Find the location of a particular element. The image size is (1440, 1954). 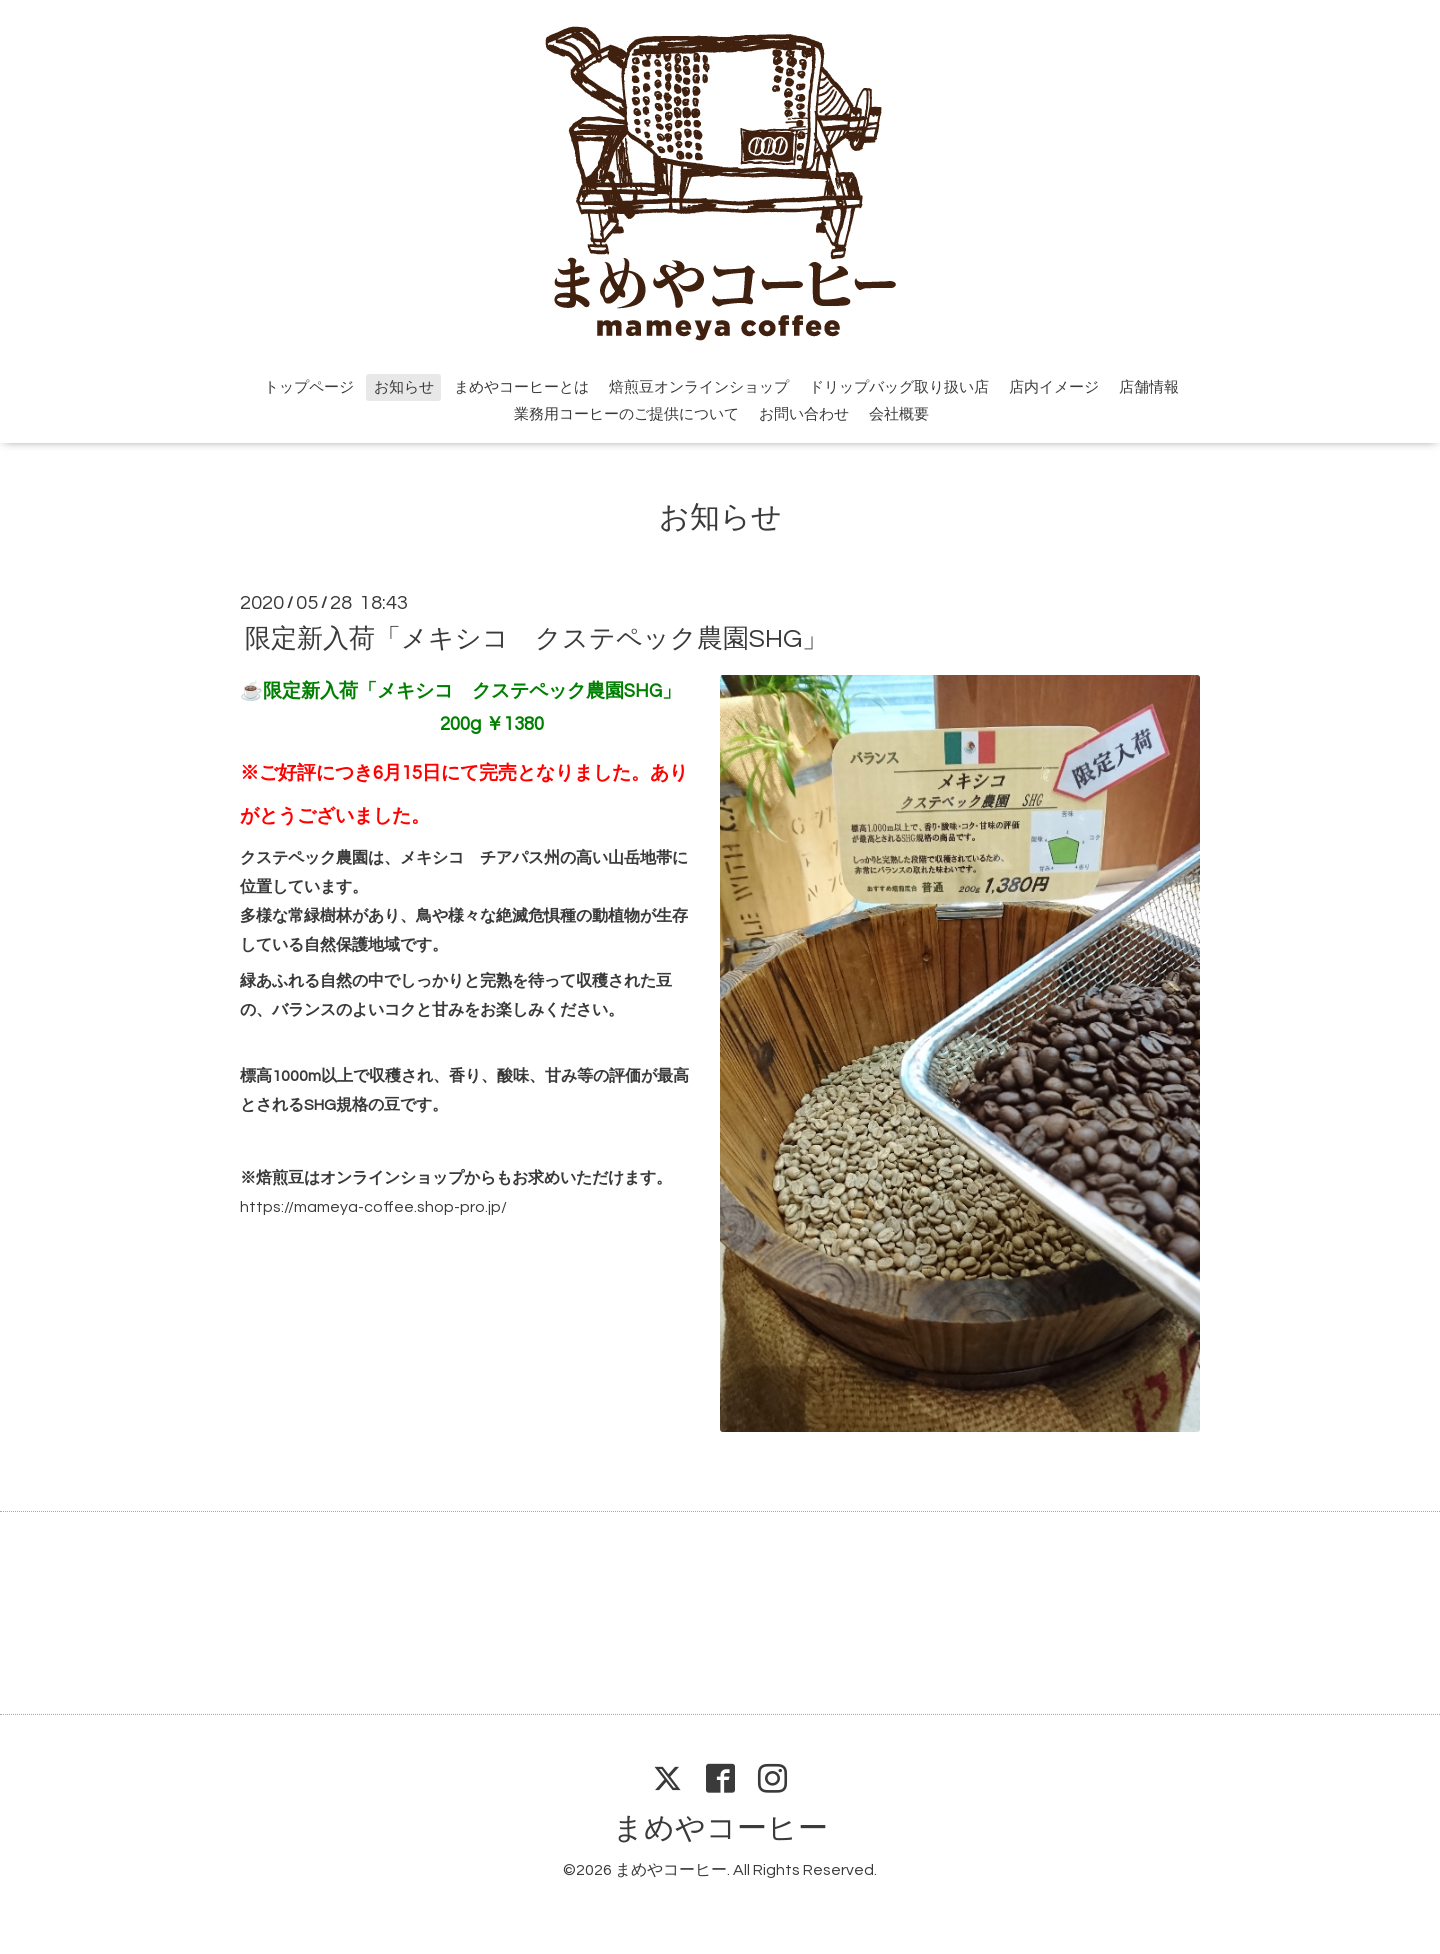

まめやコーヒー is located at coordinates (720, 1828).